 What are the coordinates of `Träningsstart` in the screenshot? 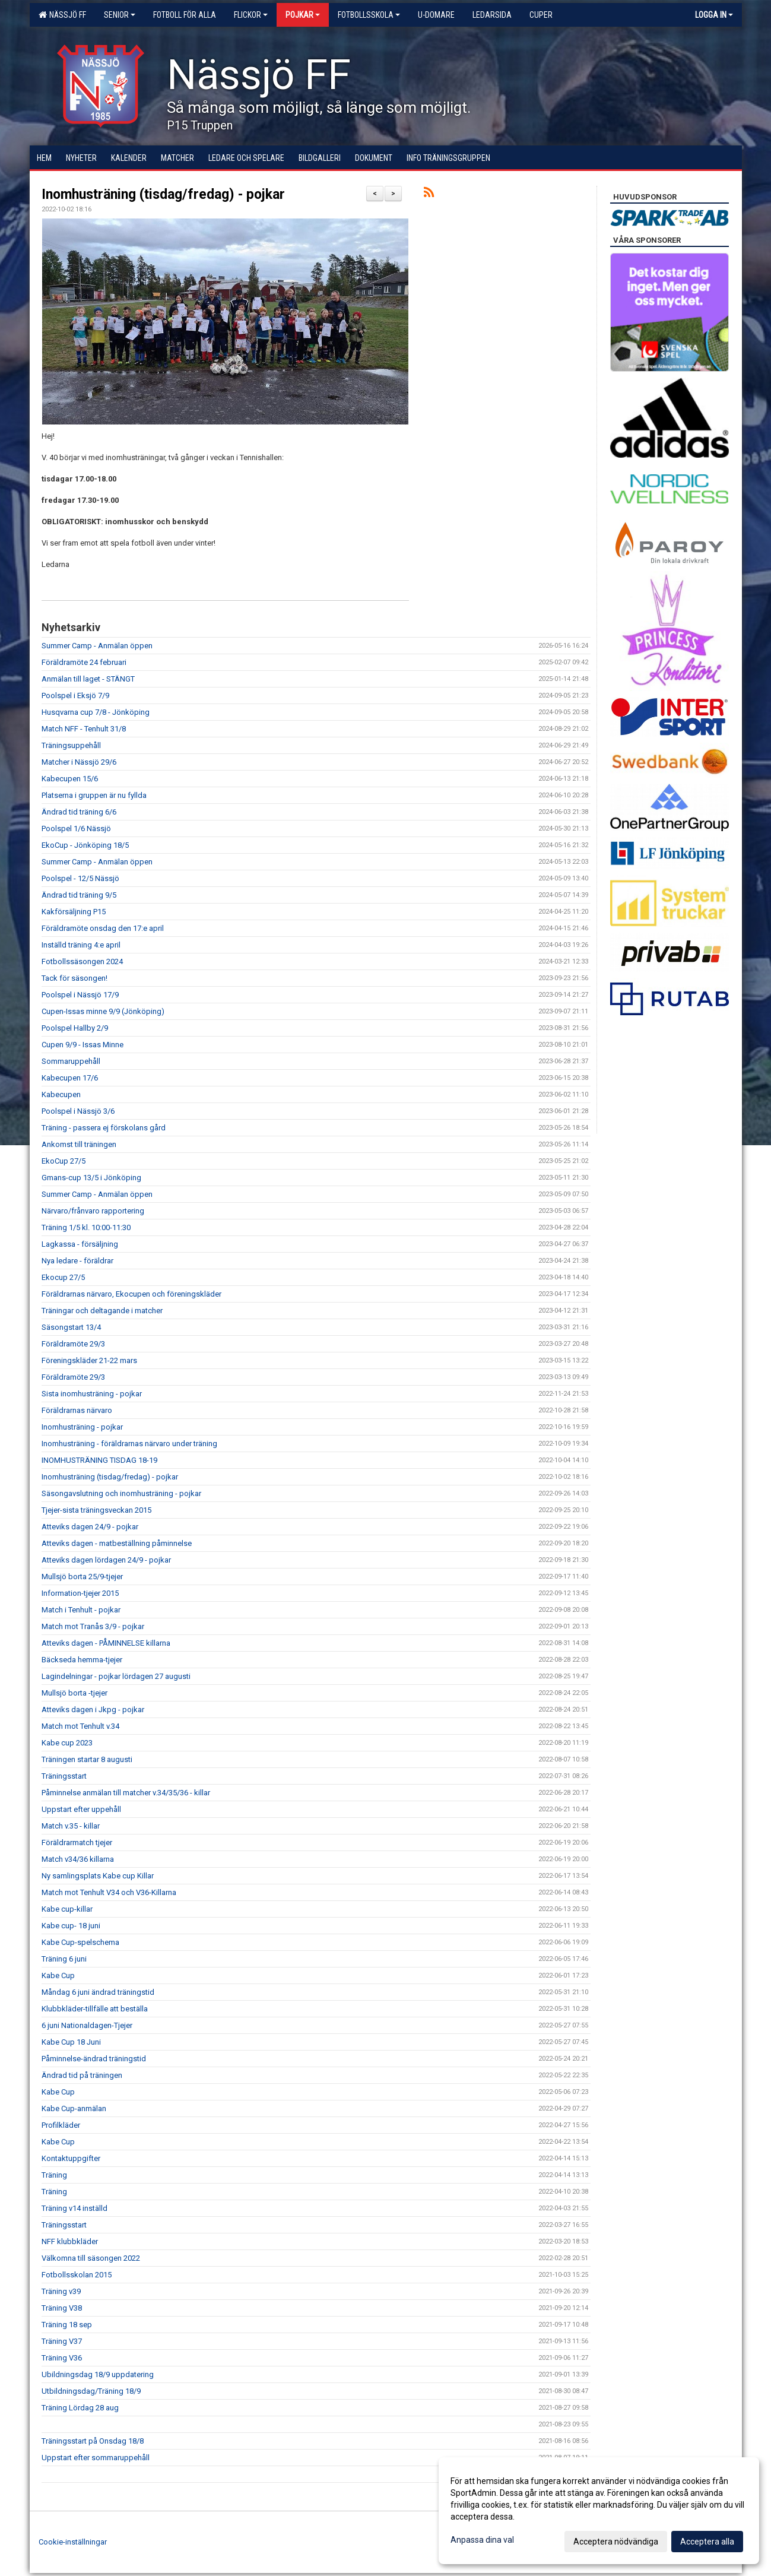 It's located at (64, 1776).